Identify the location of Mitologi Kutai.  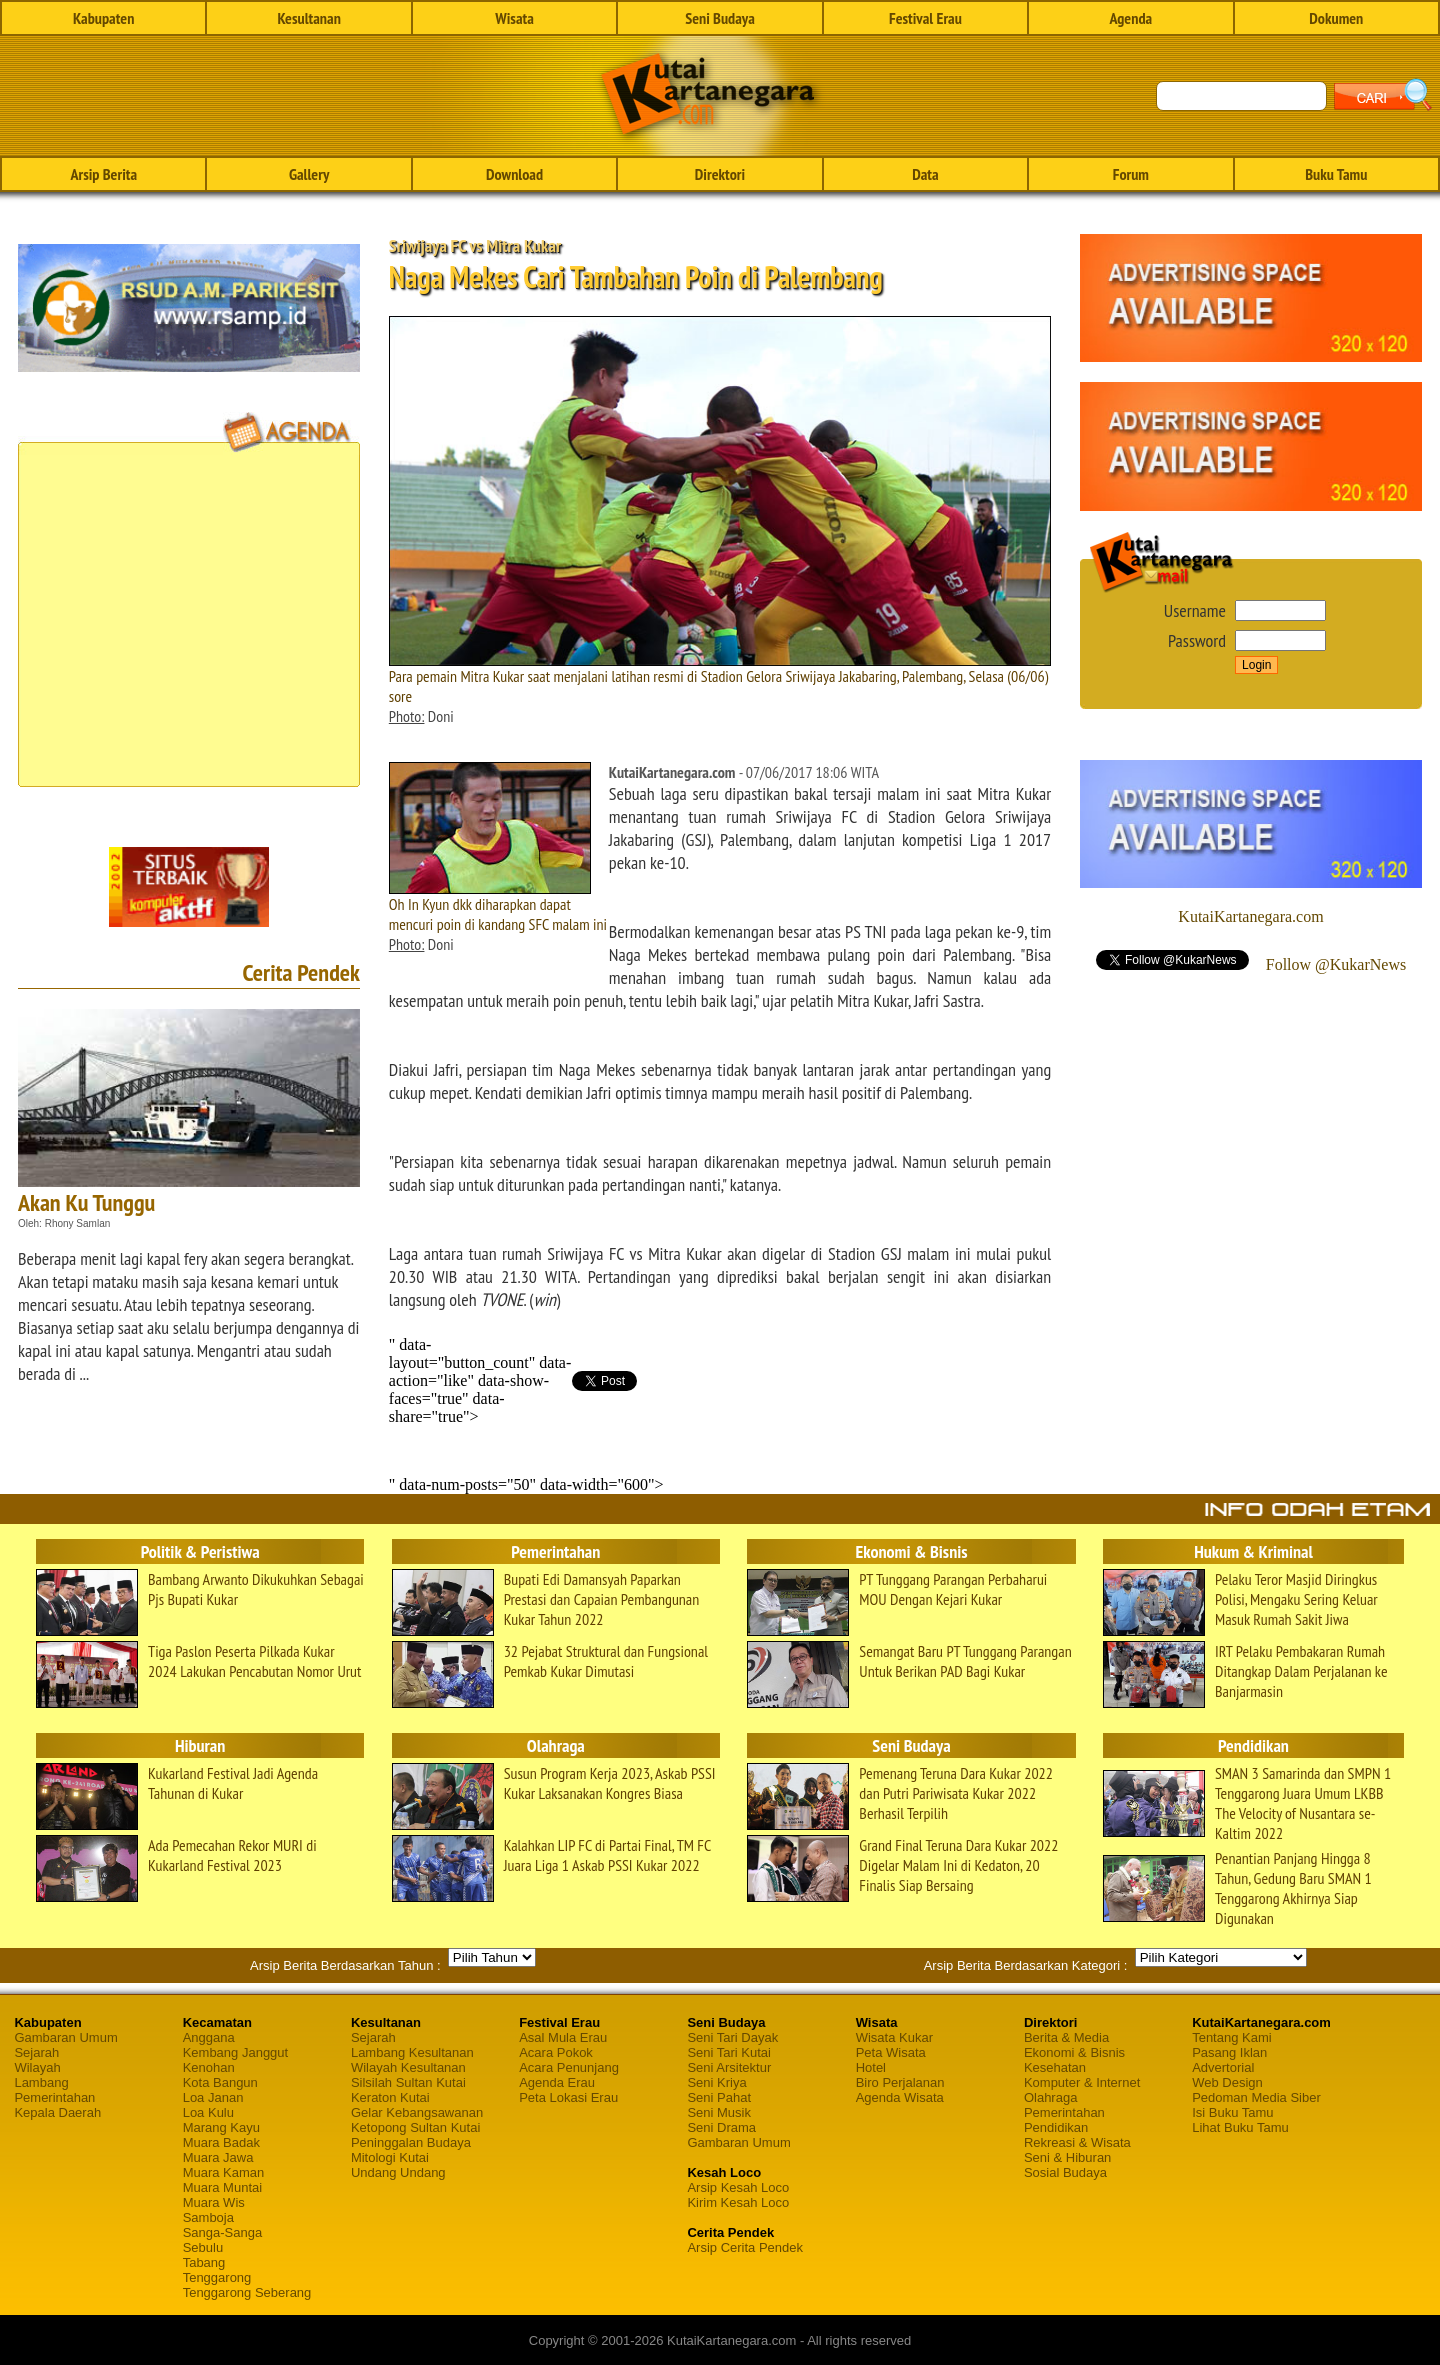
(390, 2157).